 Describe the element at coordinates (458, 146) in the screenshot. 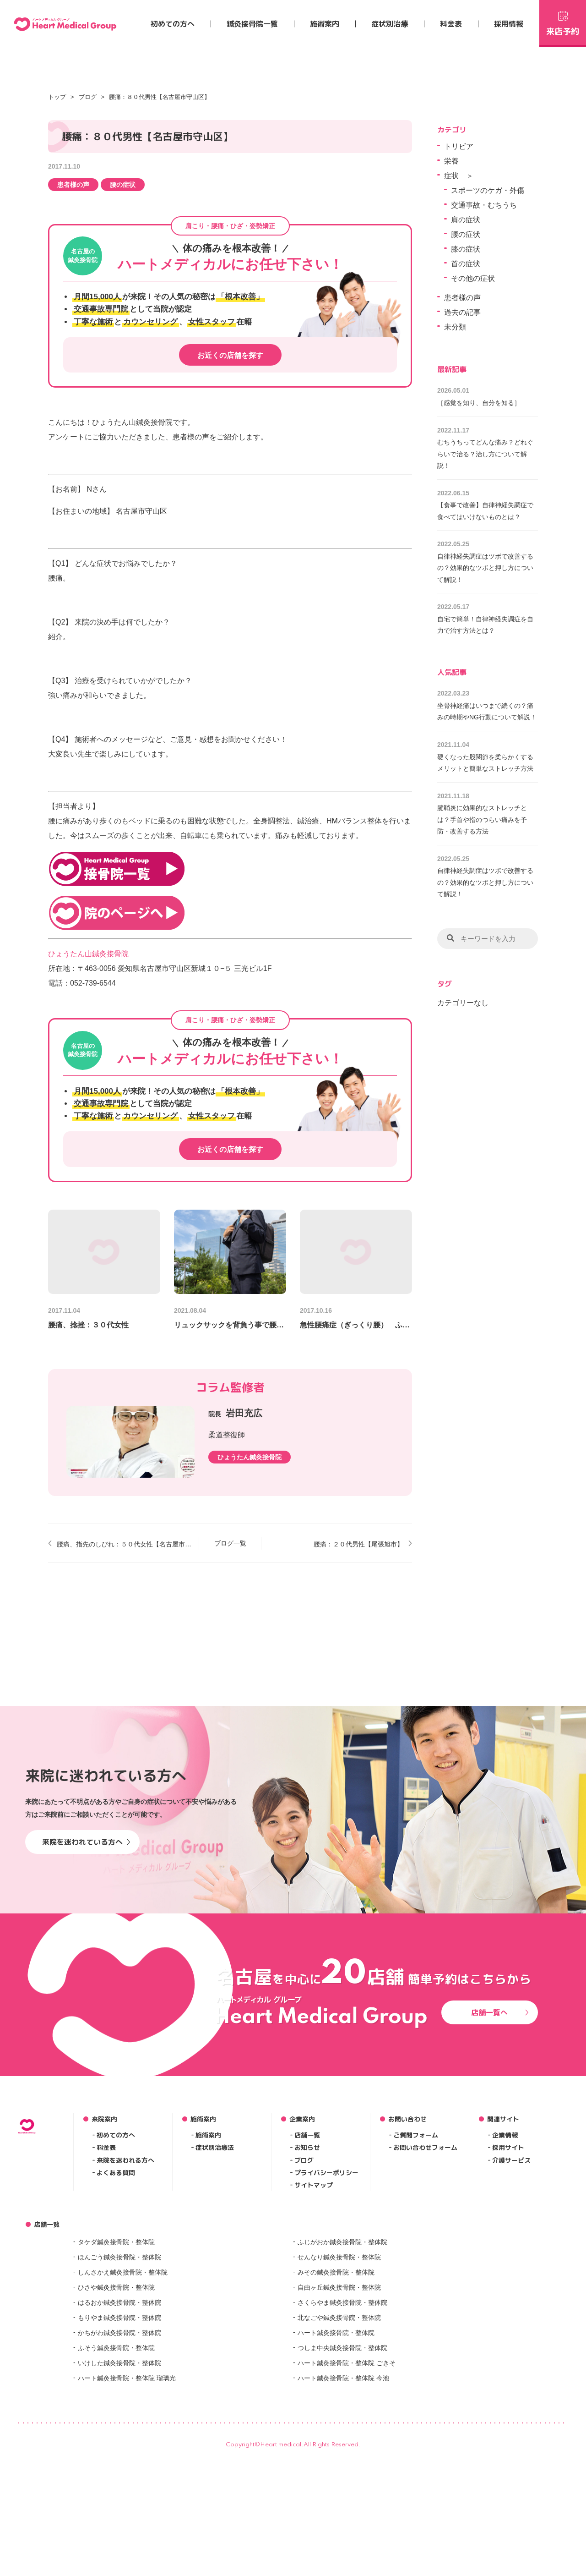

I see `トリビア` at that location.